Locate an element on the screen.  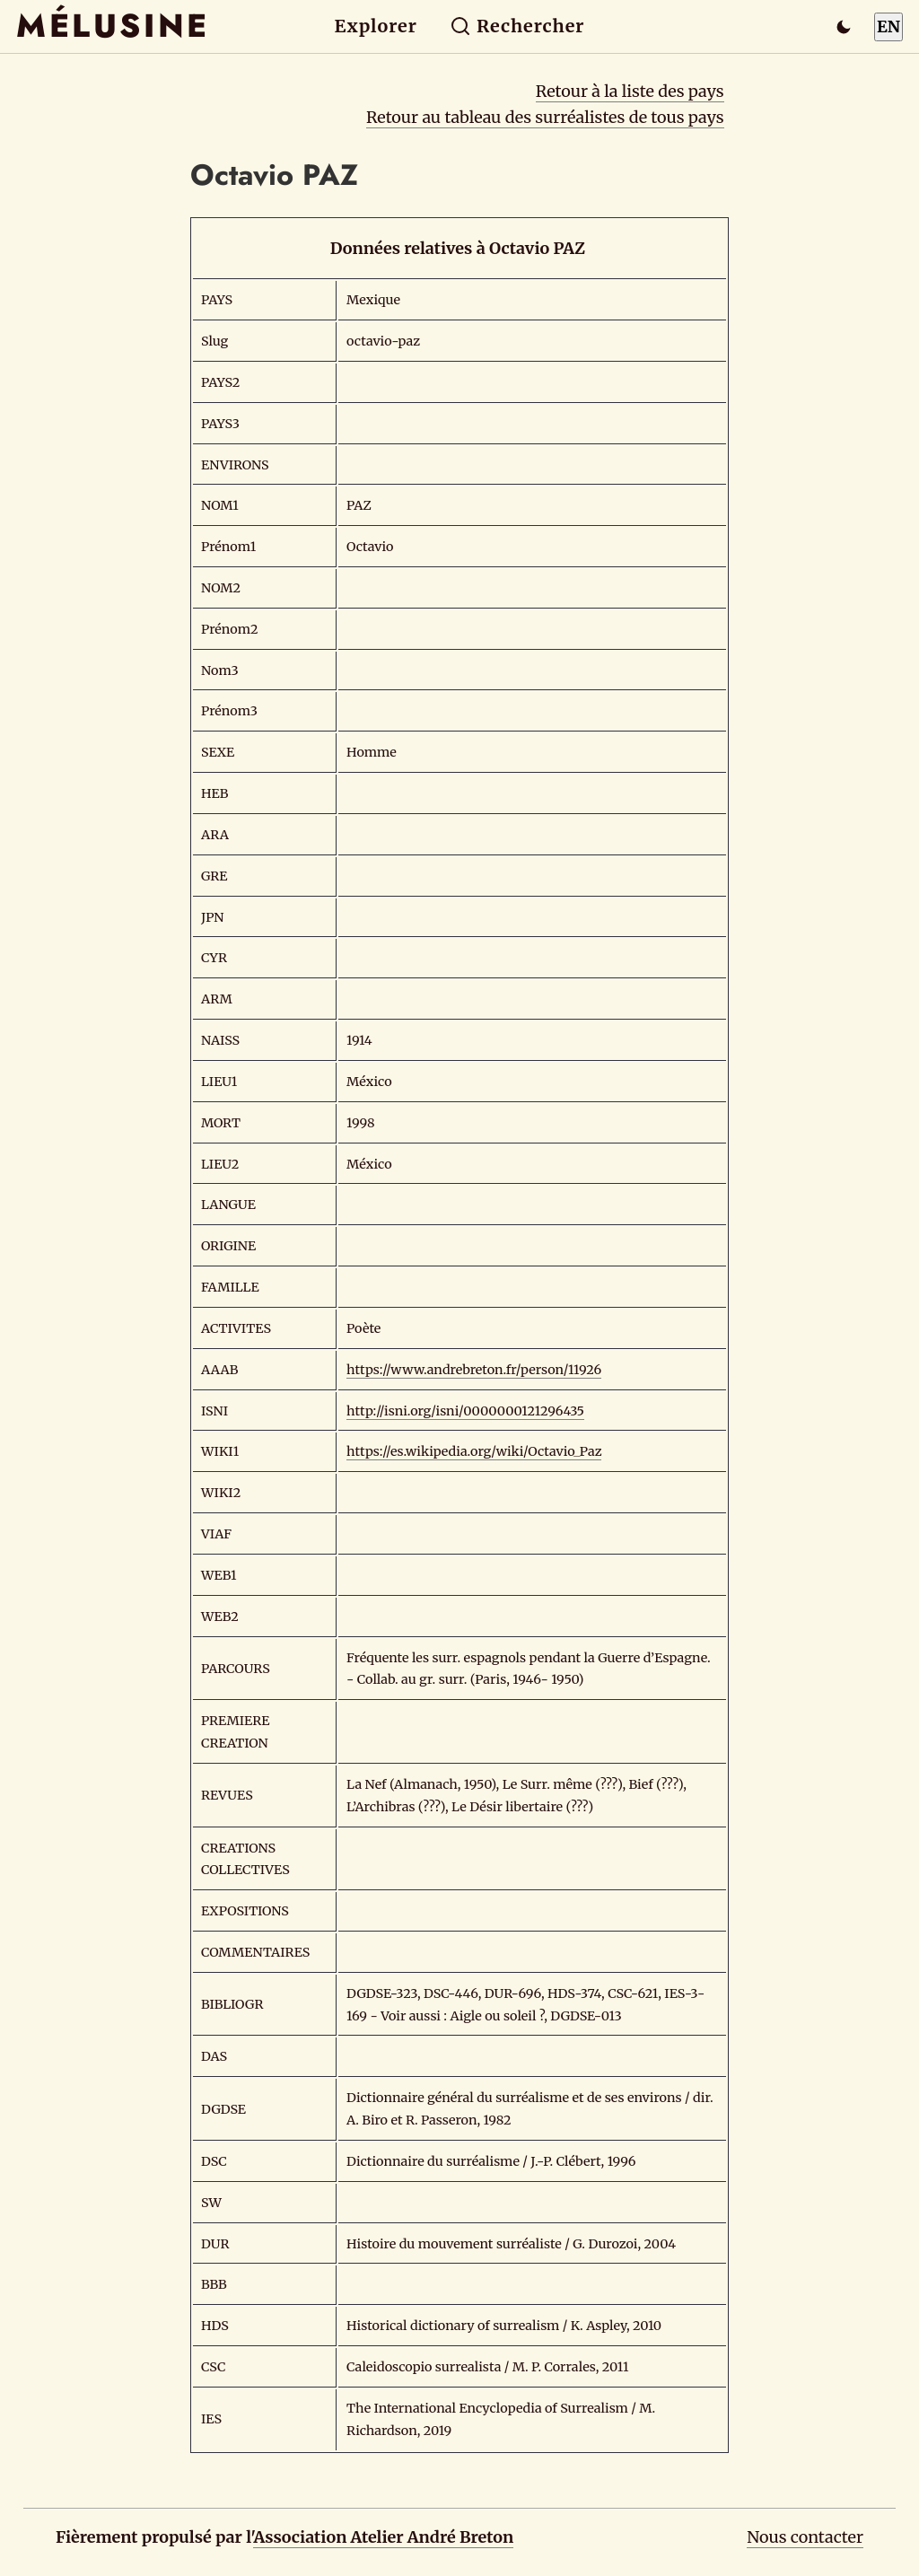
Retour au tableau des surréalistes de tous pays is located at coordinates (545, 117).